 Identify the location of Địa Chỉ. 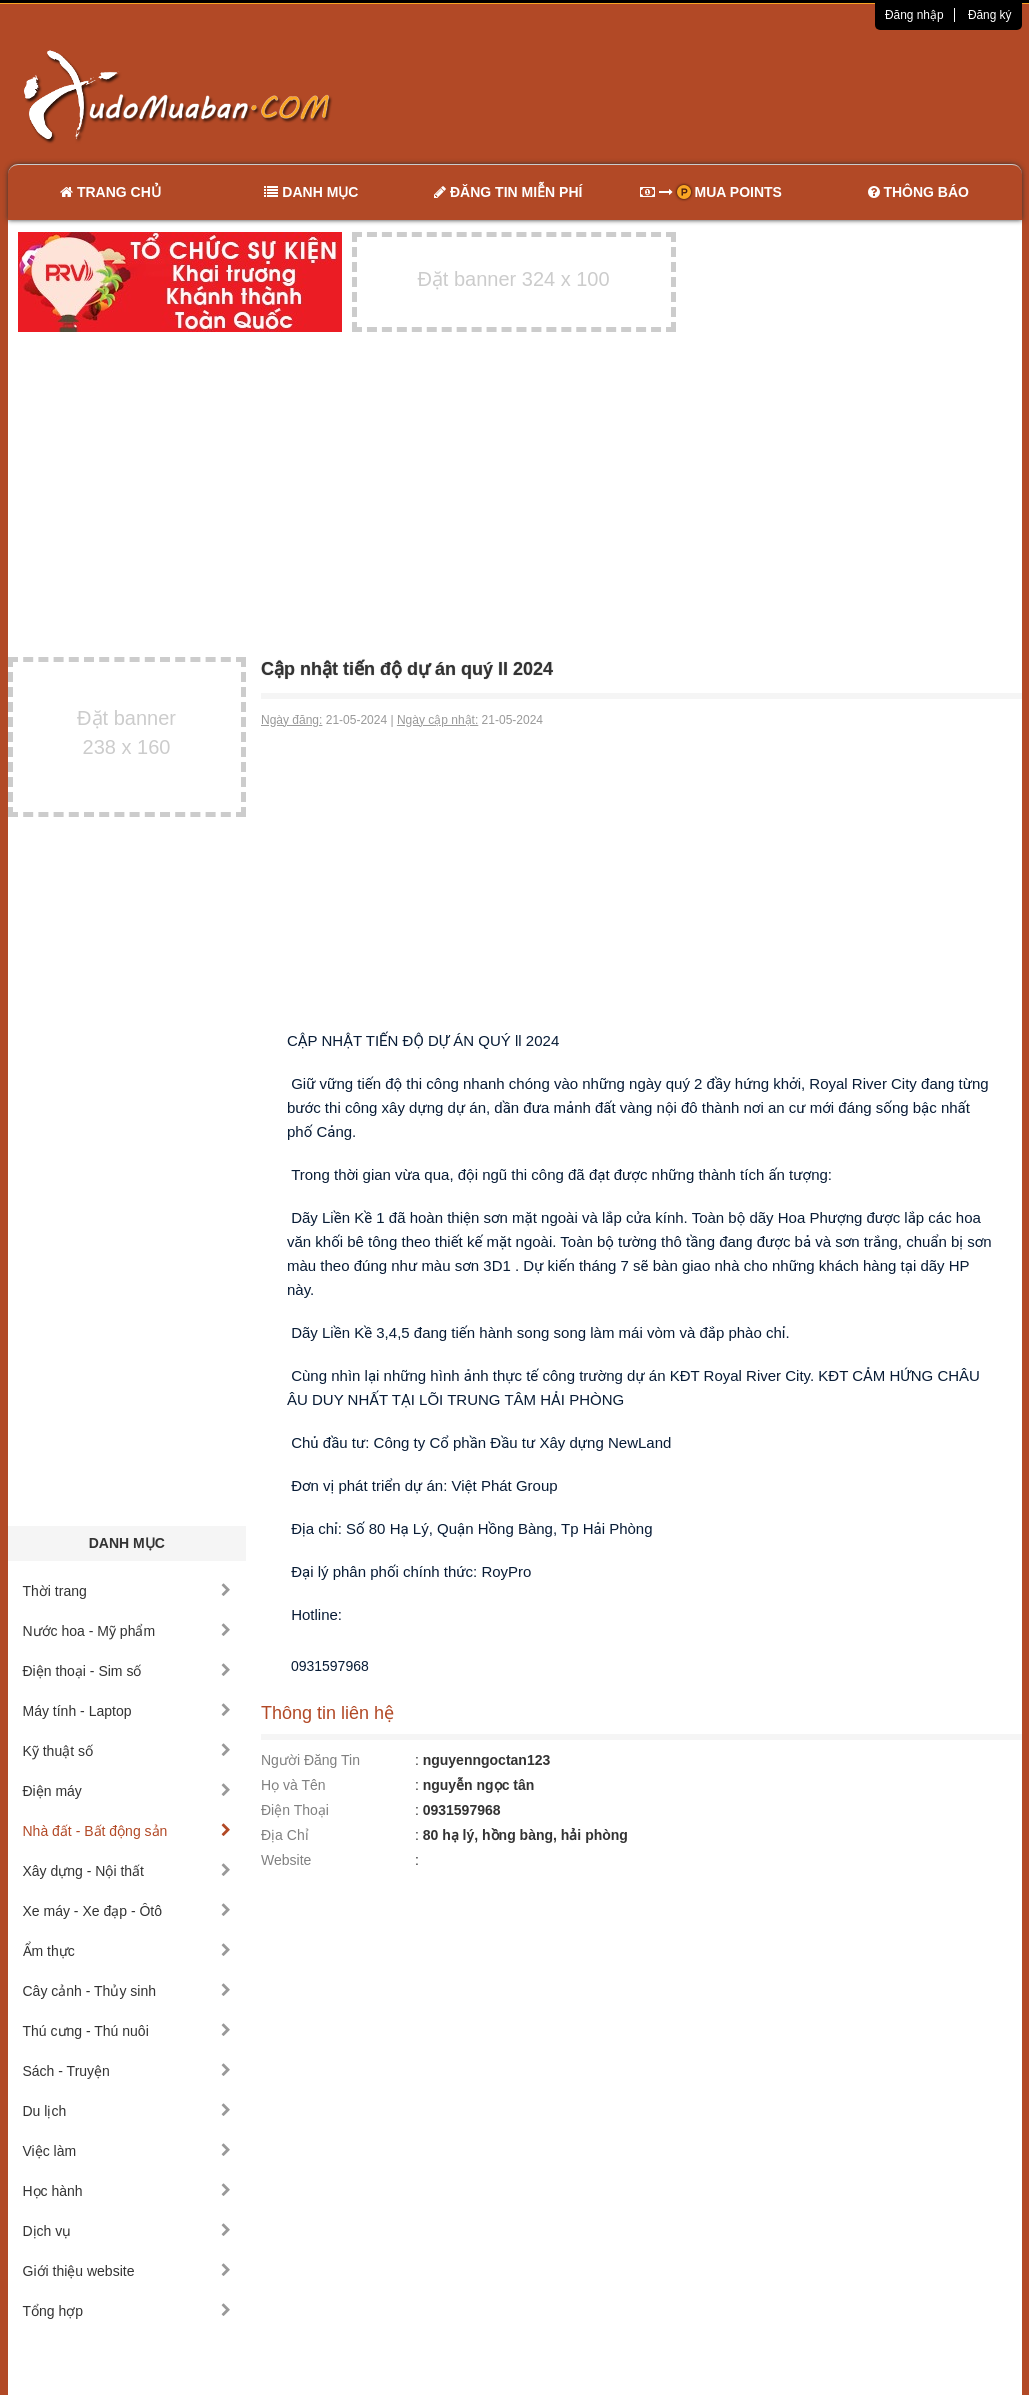
(285, 1835).